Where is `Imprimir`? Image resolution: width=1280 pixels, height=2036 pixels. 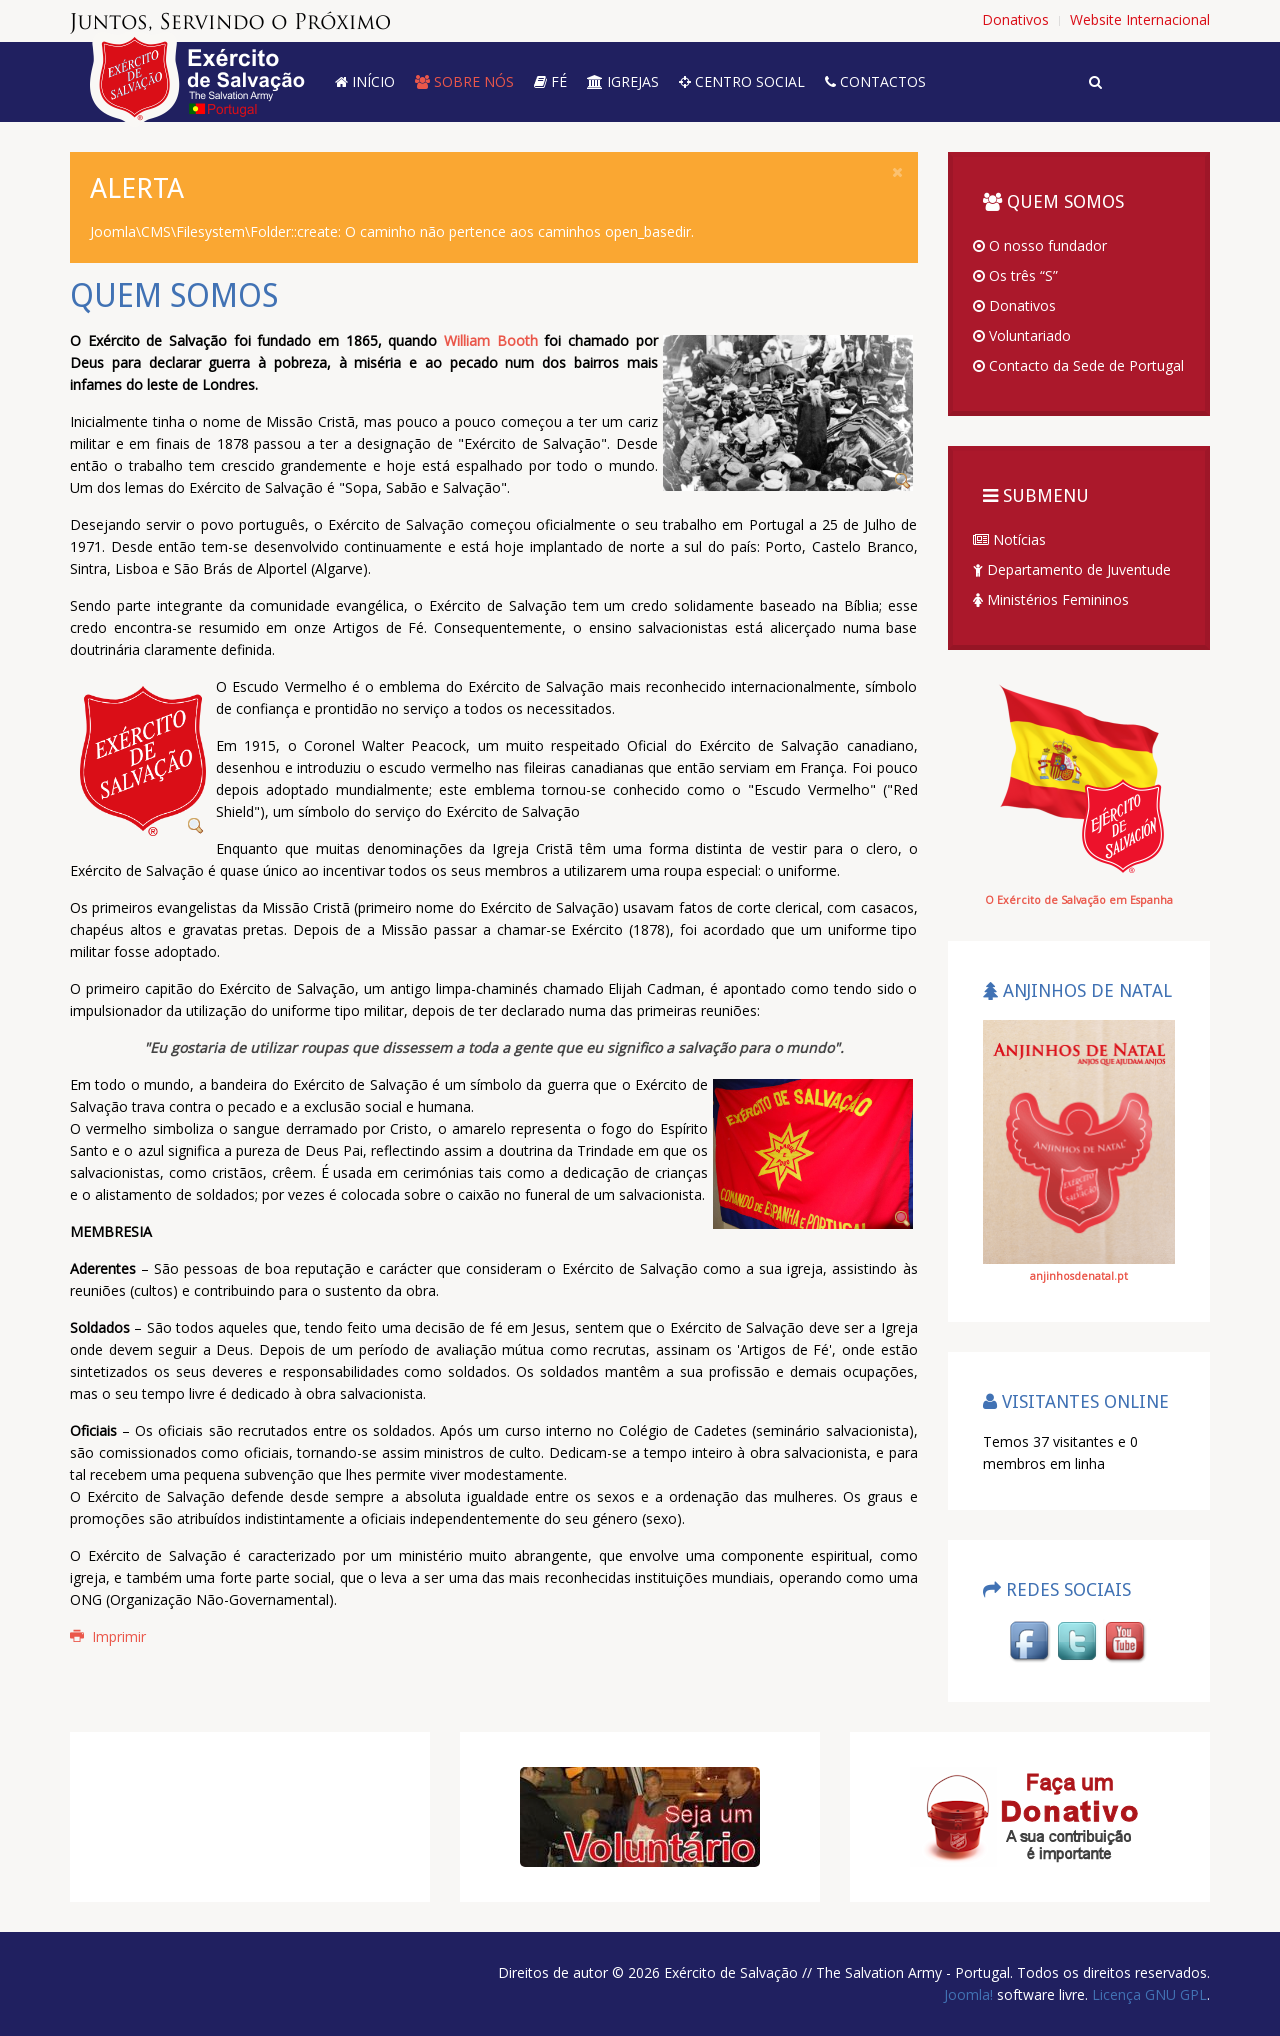
Imprimir is located at coordinates (108, 1636).